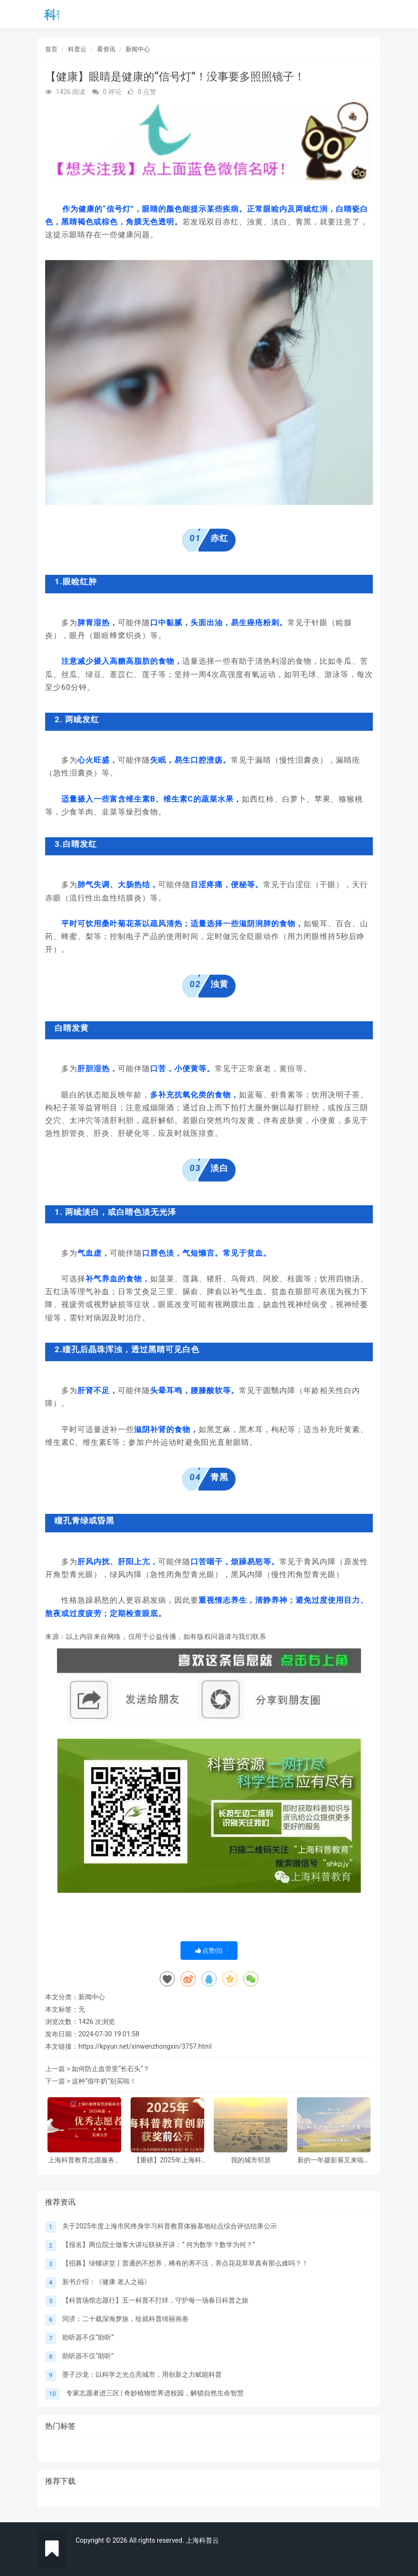 The image size is (418, 2576). Describe the element at coordinates (251, 2160) in the screenshot. I see `我的城市邻居` at that location.